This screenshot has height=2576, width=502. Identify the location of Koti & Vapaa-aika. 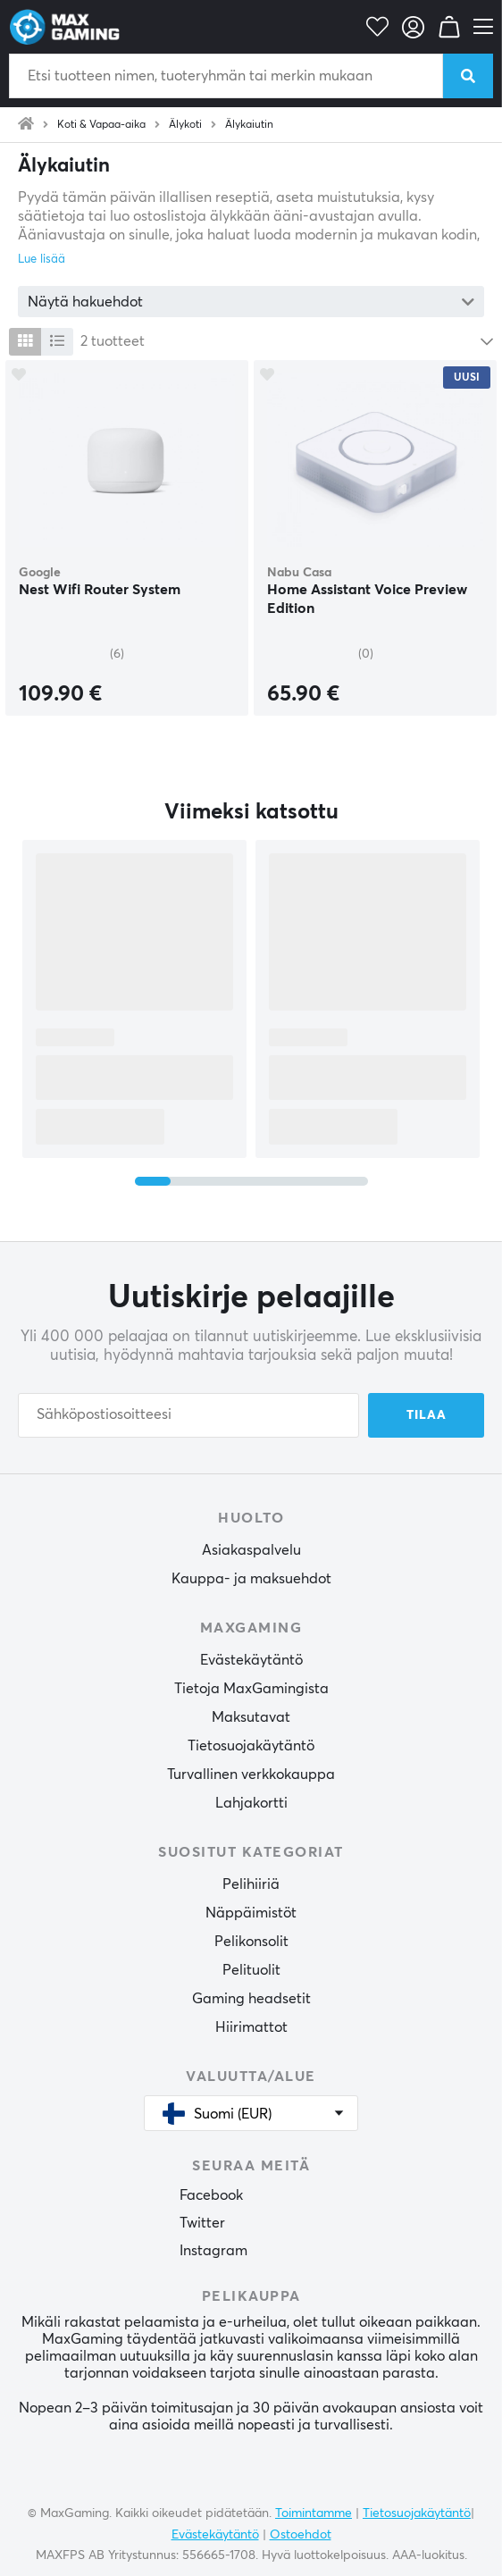
(101, 125).